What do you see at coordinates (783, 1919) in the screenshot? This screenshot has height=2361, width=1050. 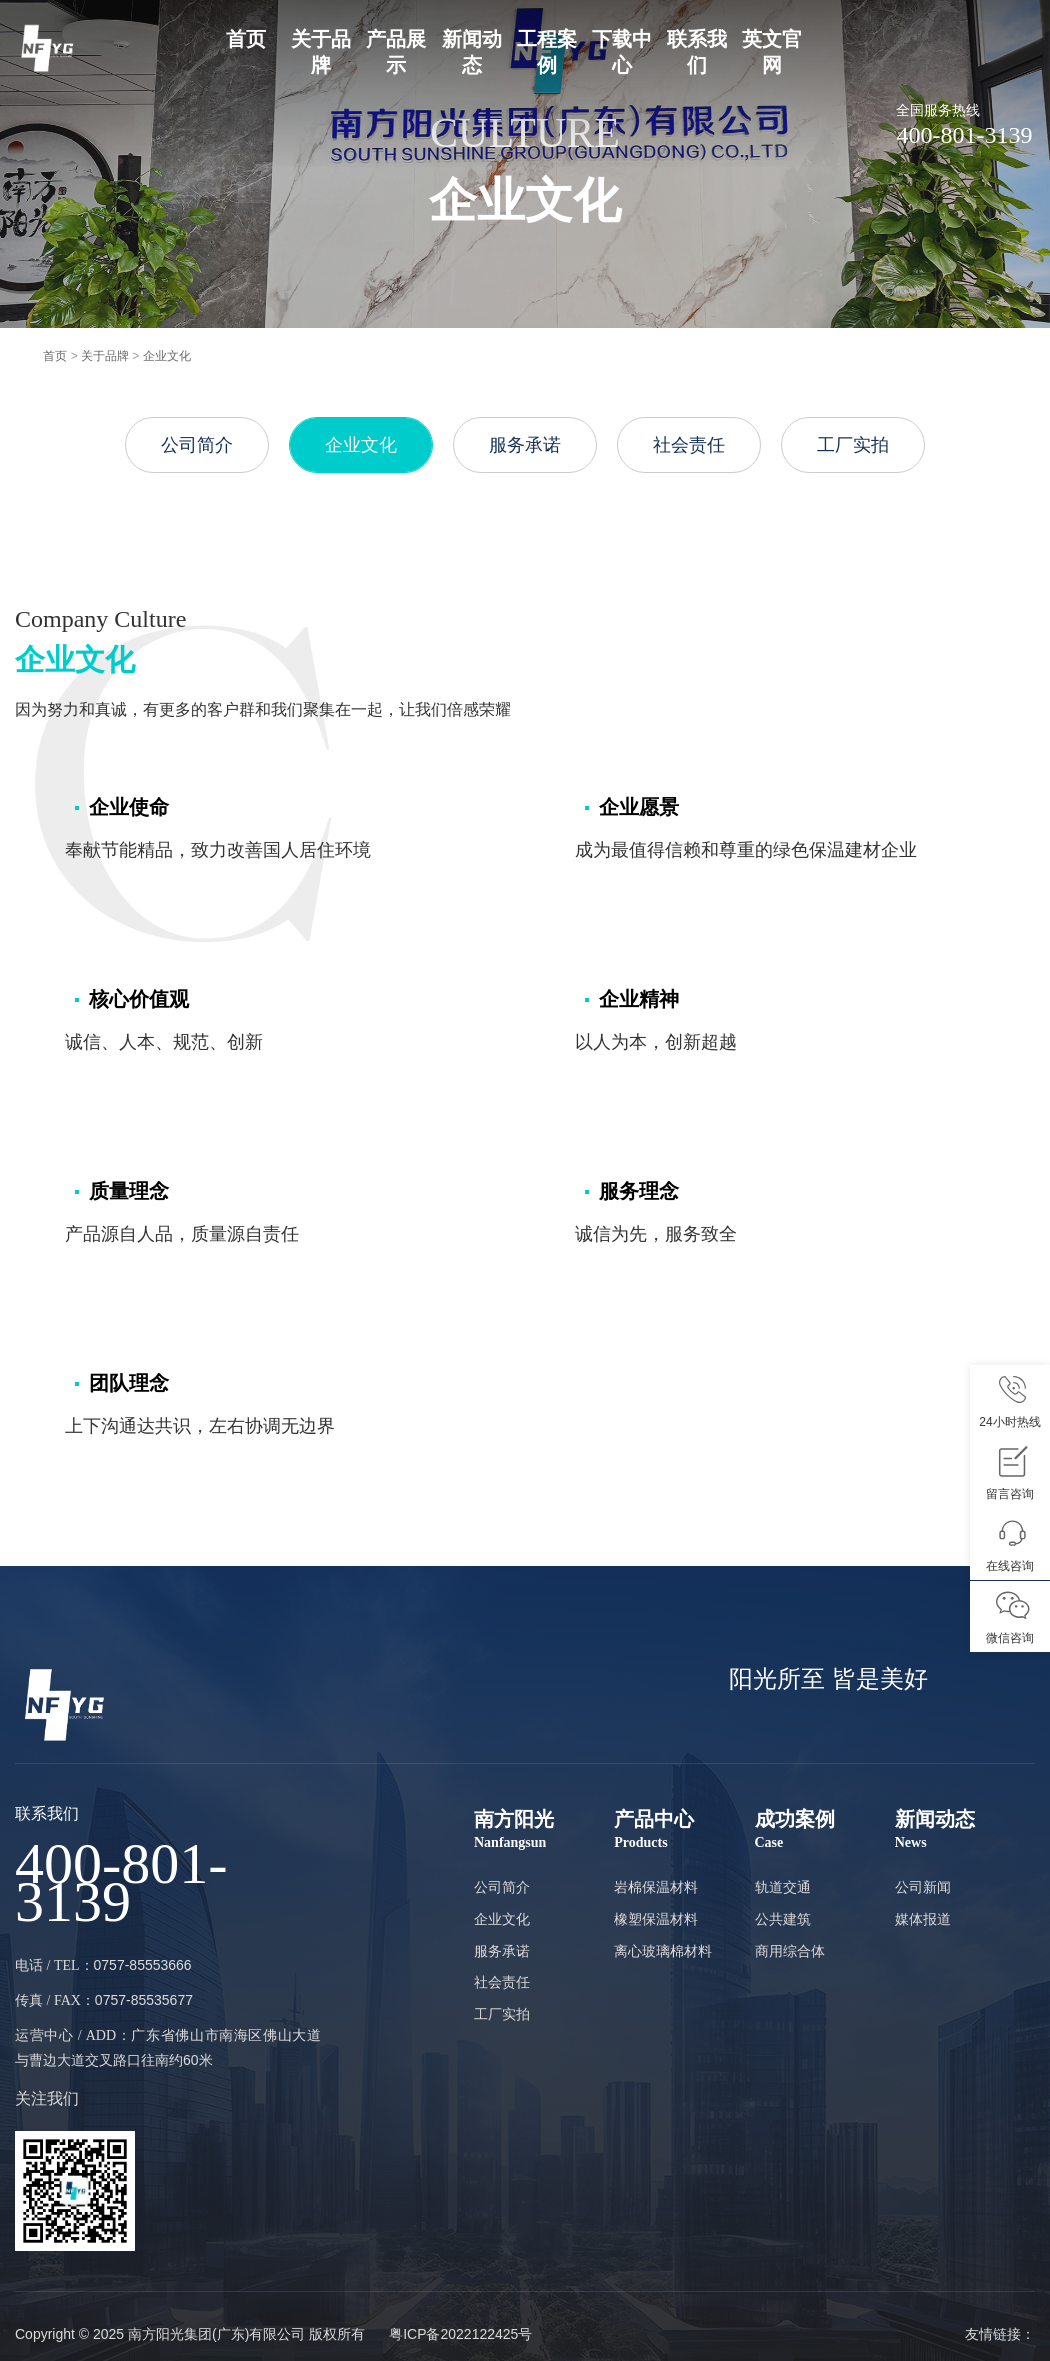 I see `公共建筑` at bounding box center [783, 1919].